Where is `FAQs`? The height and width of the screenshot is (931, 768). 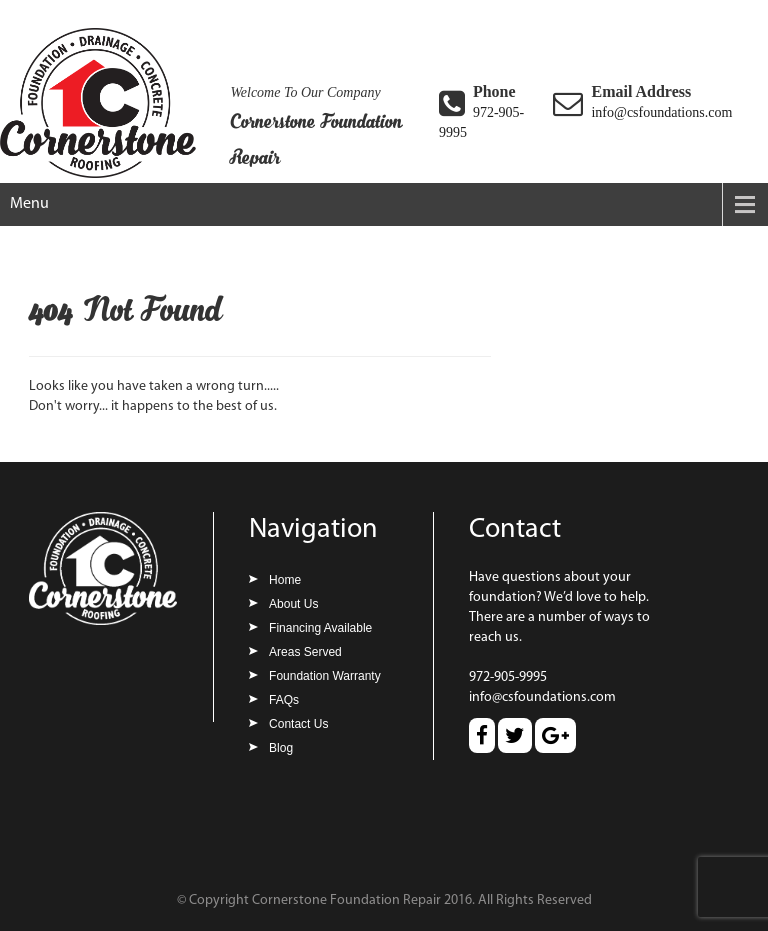 FAQs is located at coordinates (284, 700).